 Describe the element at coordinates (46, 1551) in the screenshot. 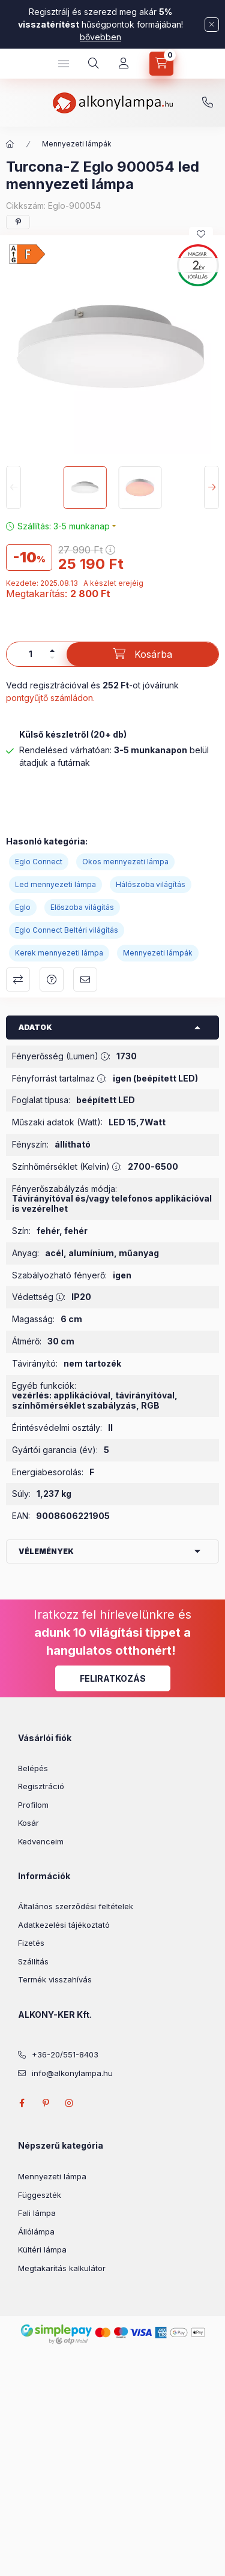

I see `Vélemények` at that location.